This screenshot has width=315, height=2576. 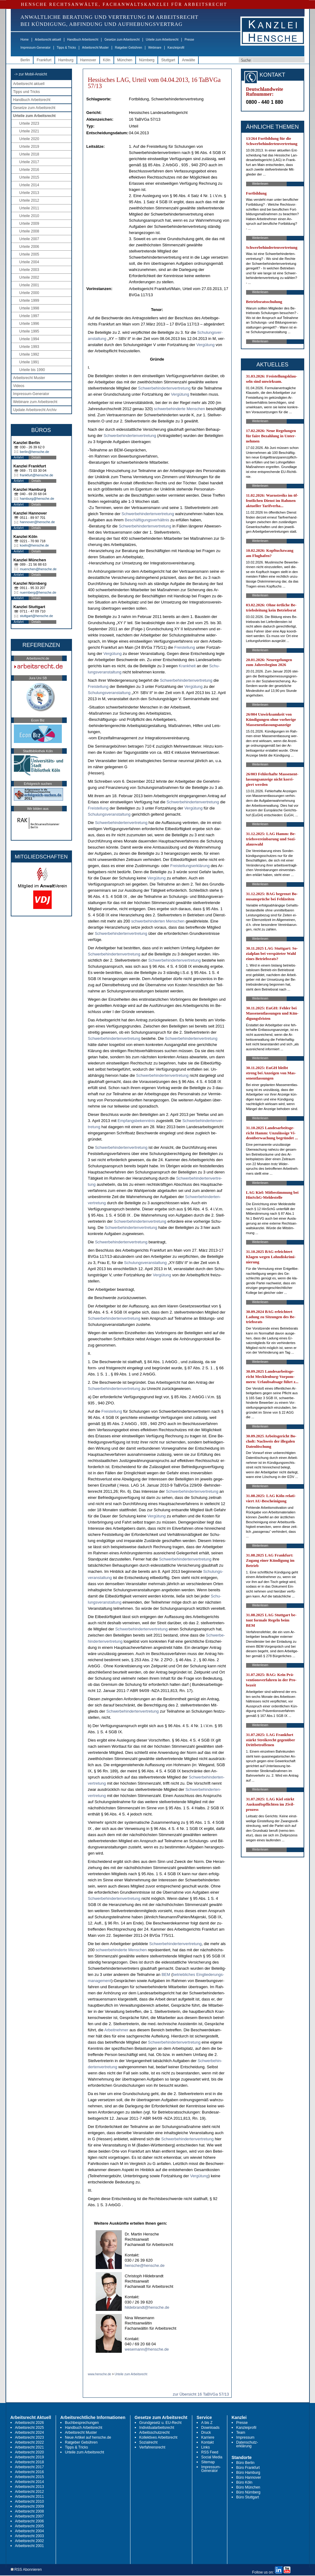 What do you see at coordinates (37, 522) in the screenshot?
I see `hannover@hensche.de` at bounding box center [37, 522].